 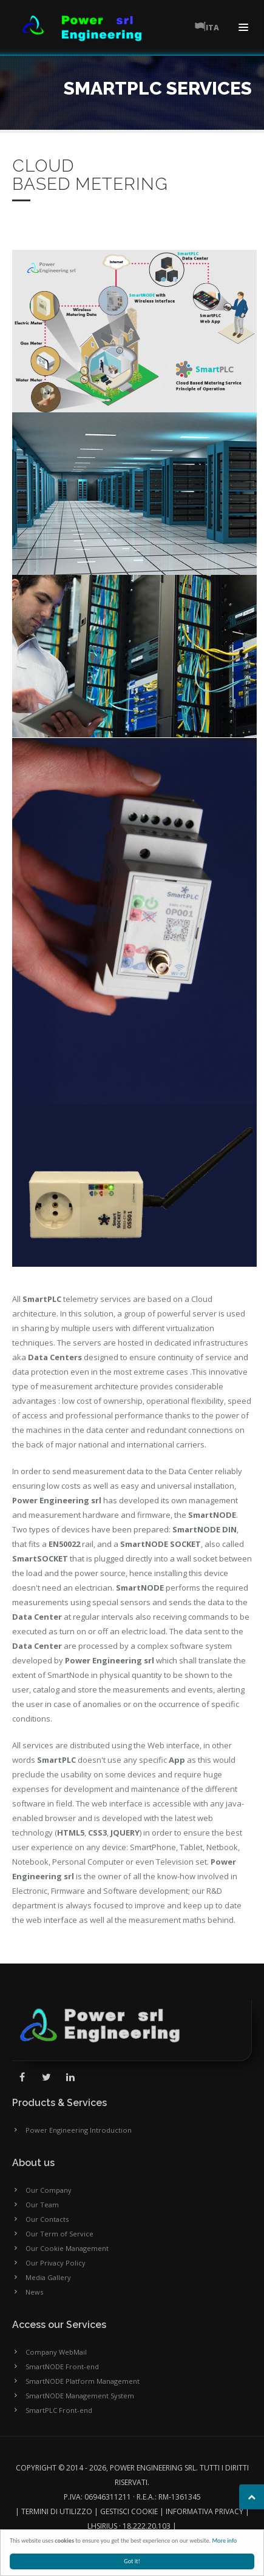 I want to click on SmartPLC Front-end, so click(x=58, y=2410).